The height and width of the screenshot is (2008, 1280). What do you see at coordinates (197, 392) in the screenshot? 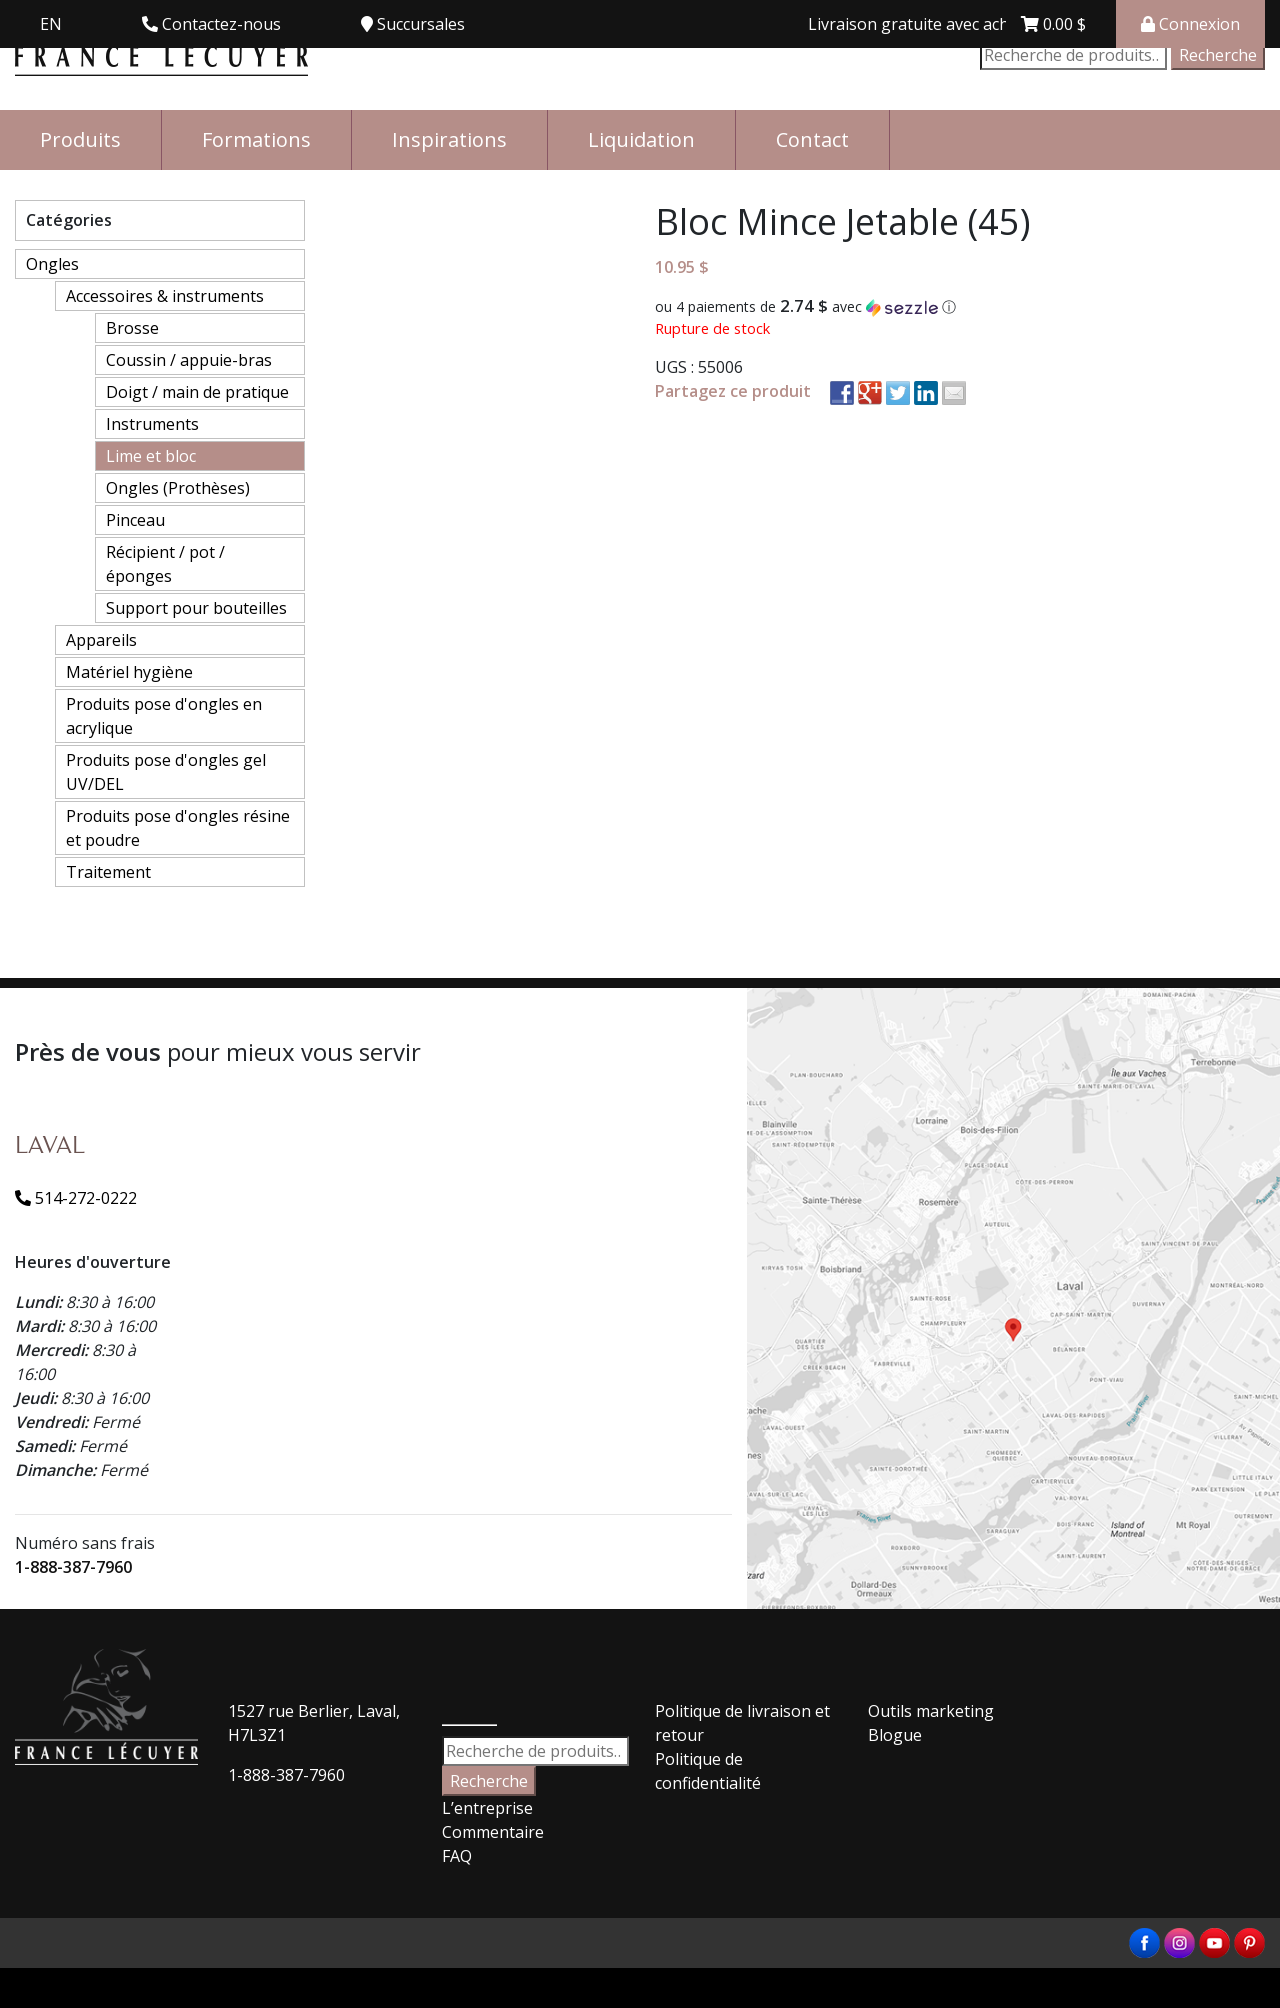
I see `Doigt / main de pratique` at bounding box center [197, 392].